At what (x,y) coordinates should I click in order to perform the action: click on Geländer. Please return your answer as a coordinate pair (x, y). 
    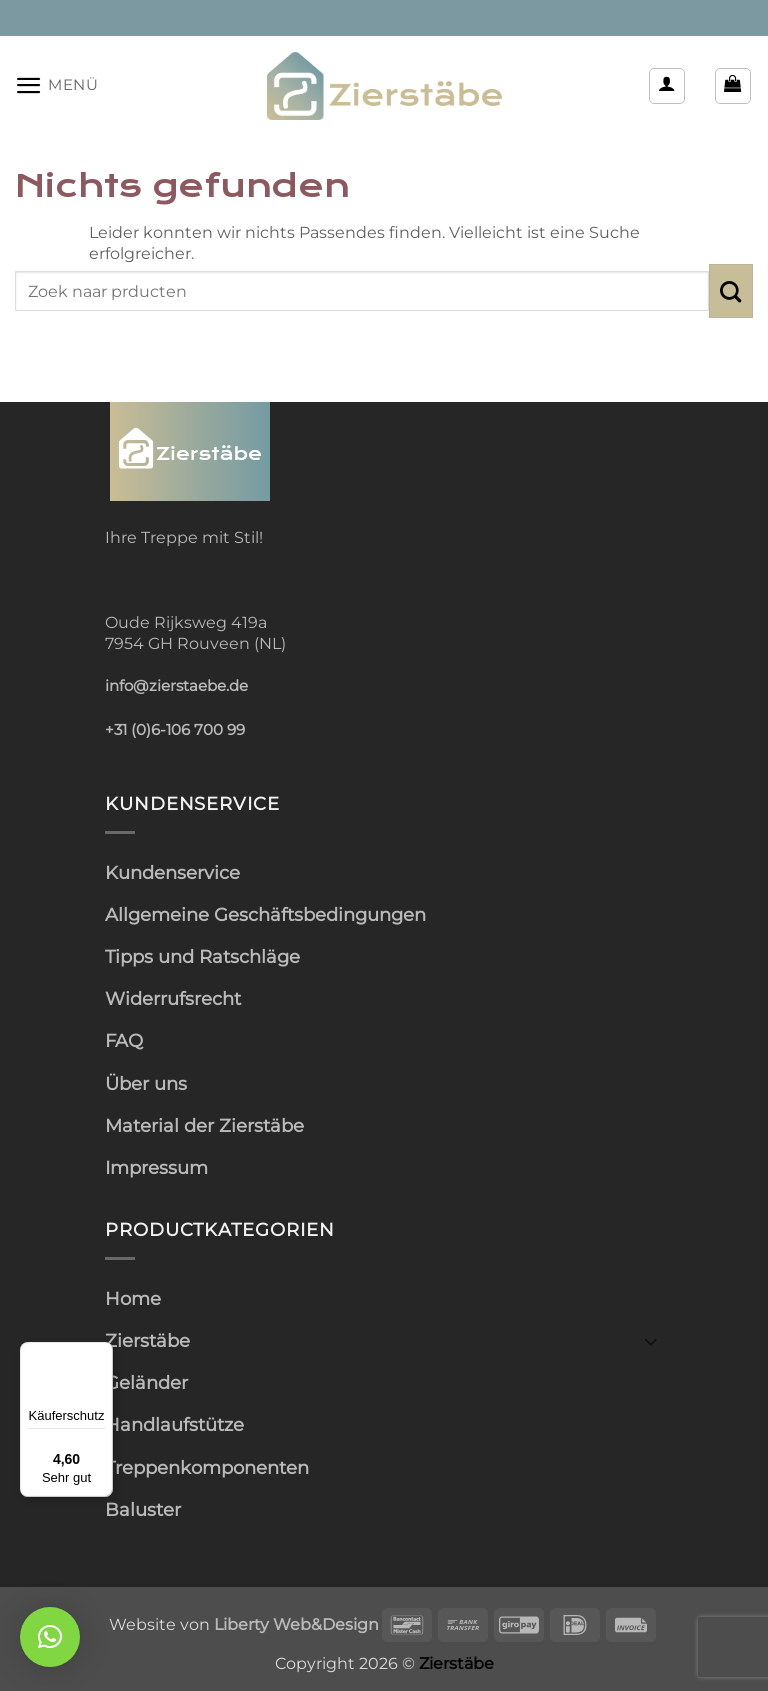
    Looking at the image, I should click on (146, 1382).